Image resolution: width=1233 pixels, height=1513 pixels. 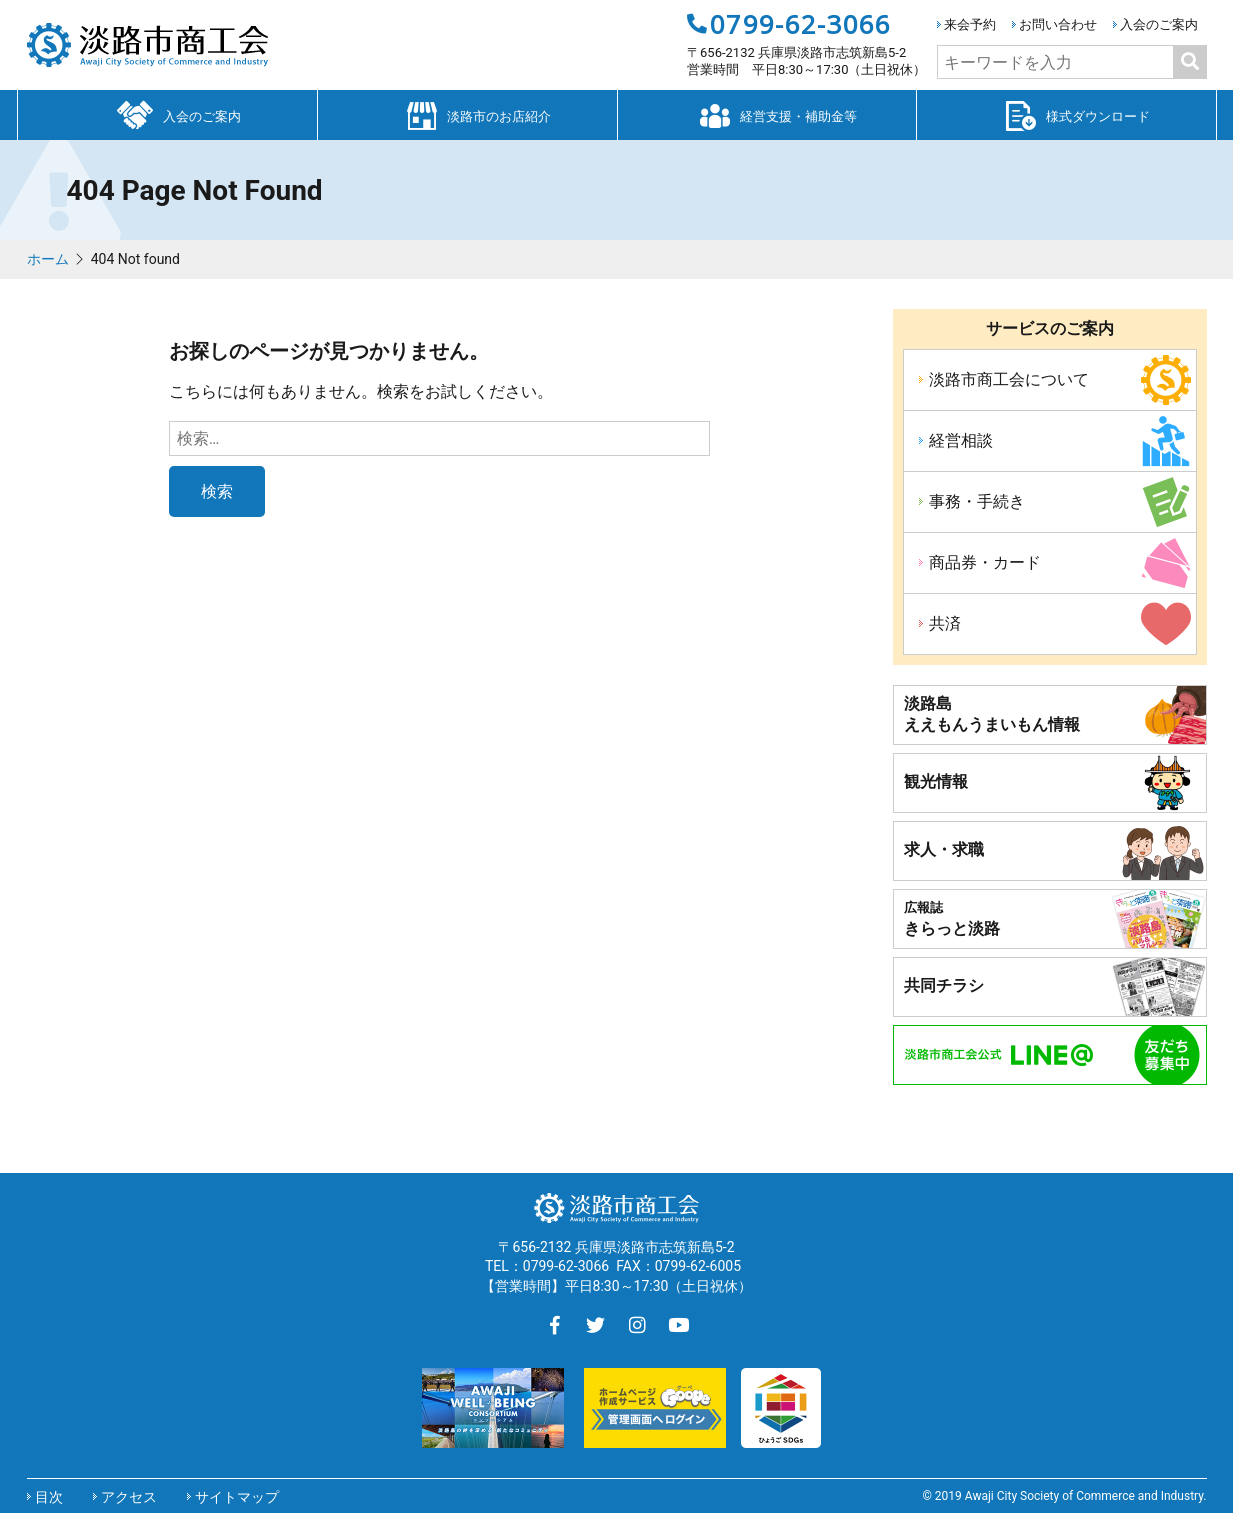 What do you see at coordinates (1159, 24) in the screenshot?
I see `入会のご案内` at bounding box center [1159, 24].